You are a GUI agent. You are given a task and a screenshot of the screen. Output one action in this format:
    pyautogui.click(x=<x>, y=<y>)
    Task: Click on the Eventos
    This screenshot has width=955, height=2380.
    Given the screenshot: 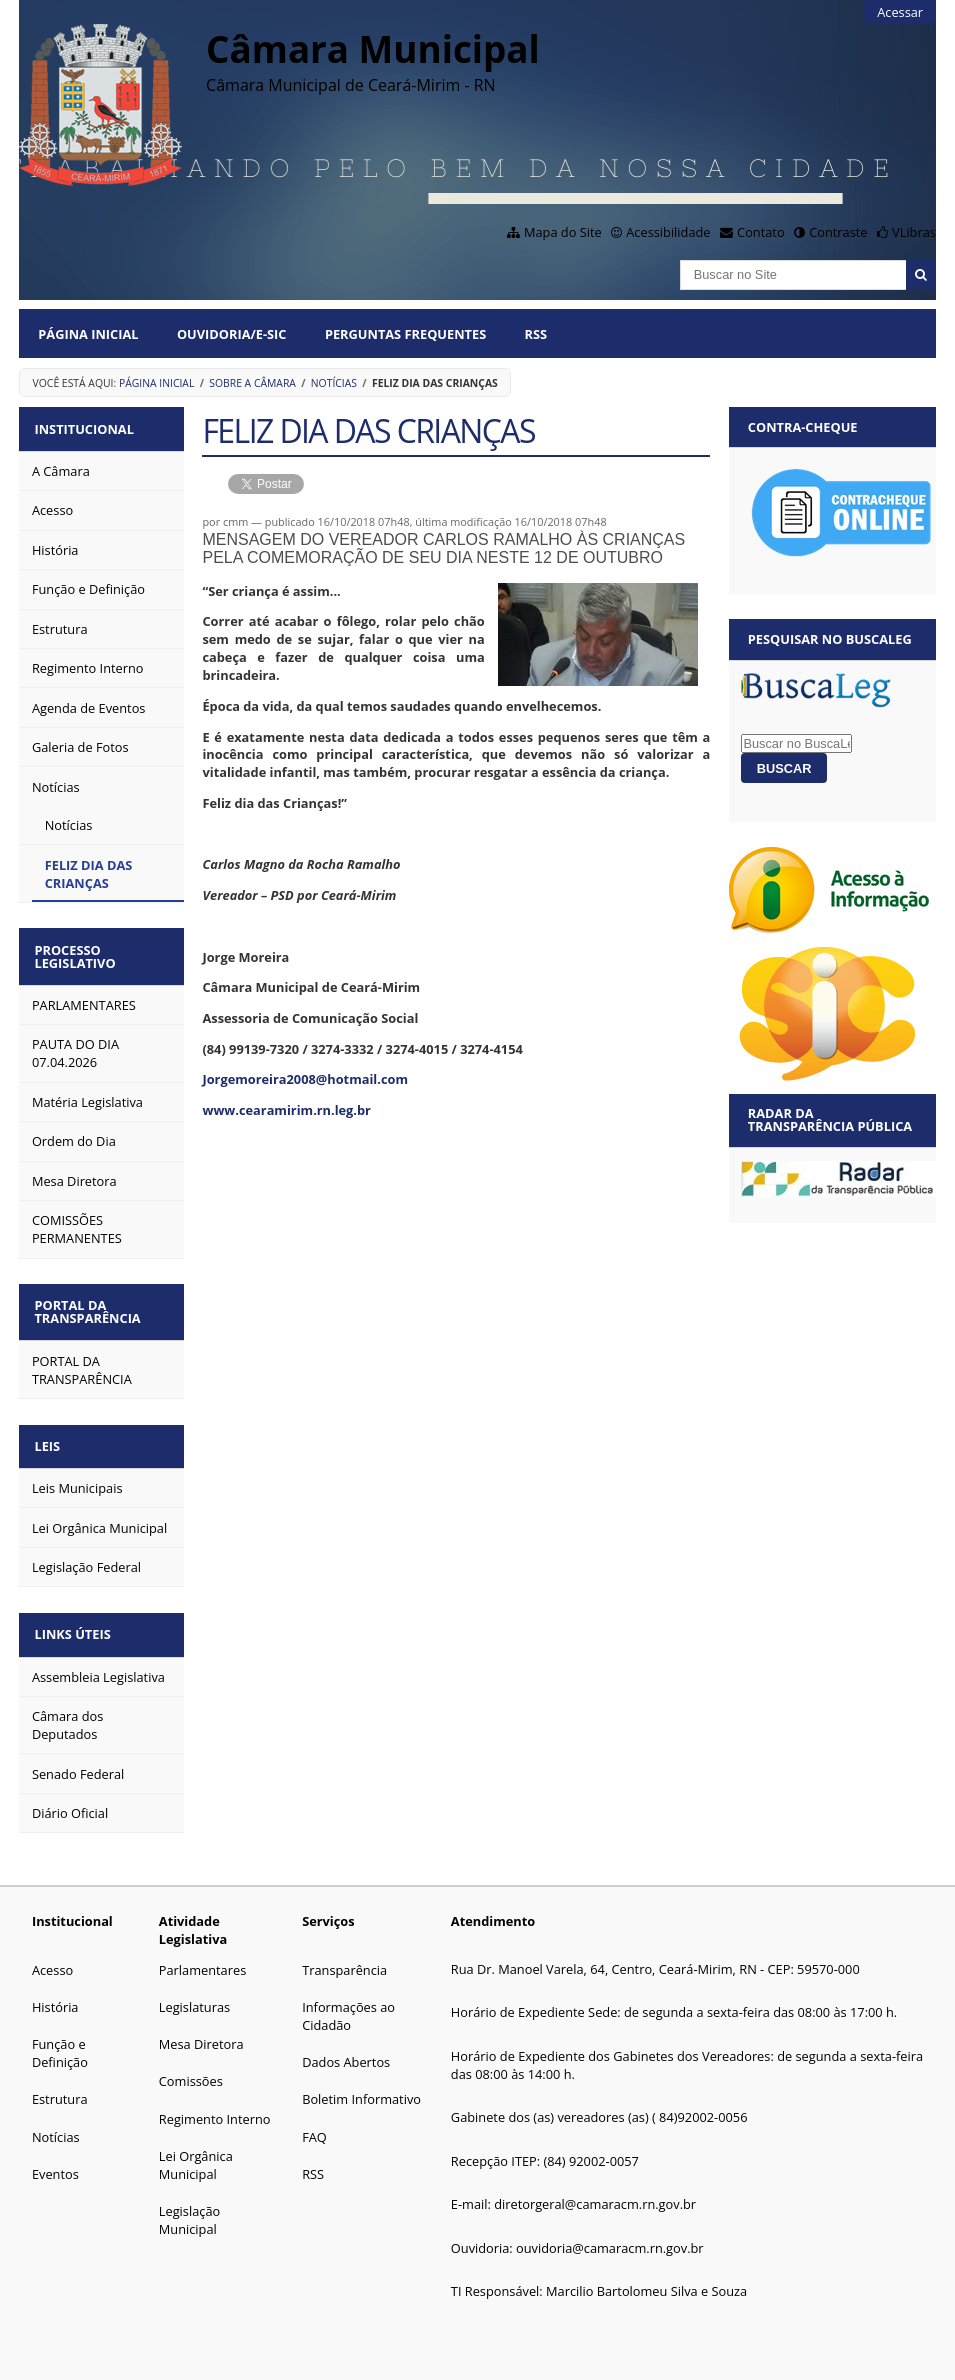 What is the action you would take?
    pyautogui.click(x=55, y=2158)
    